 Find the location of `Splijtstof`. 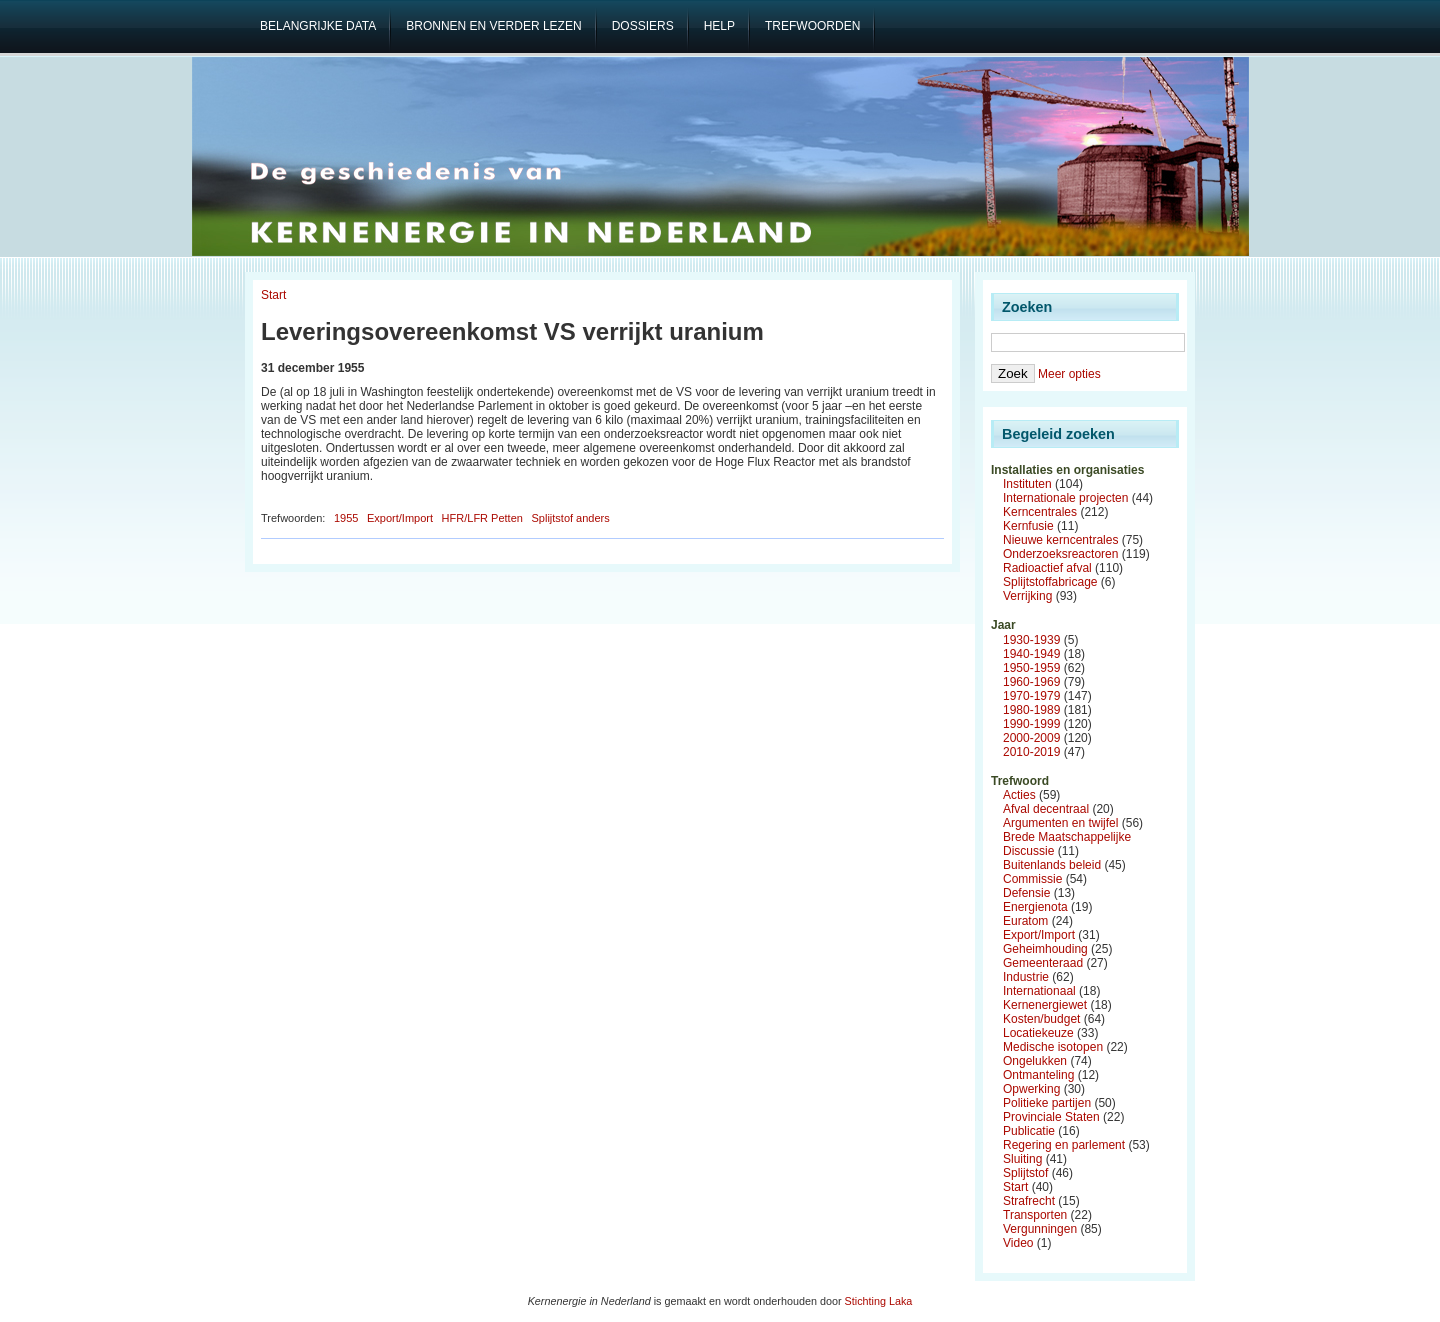

Splijtstof is located at coordinates (1025, 1173).